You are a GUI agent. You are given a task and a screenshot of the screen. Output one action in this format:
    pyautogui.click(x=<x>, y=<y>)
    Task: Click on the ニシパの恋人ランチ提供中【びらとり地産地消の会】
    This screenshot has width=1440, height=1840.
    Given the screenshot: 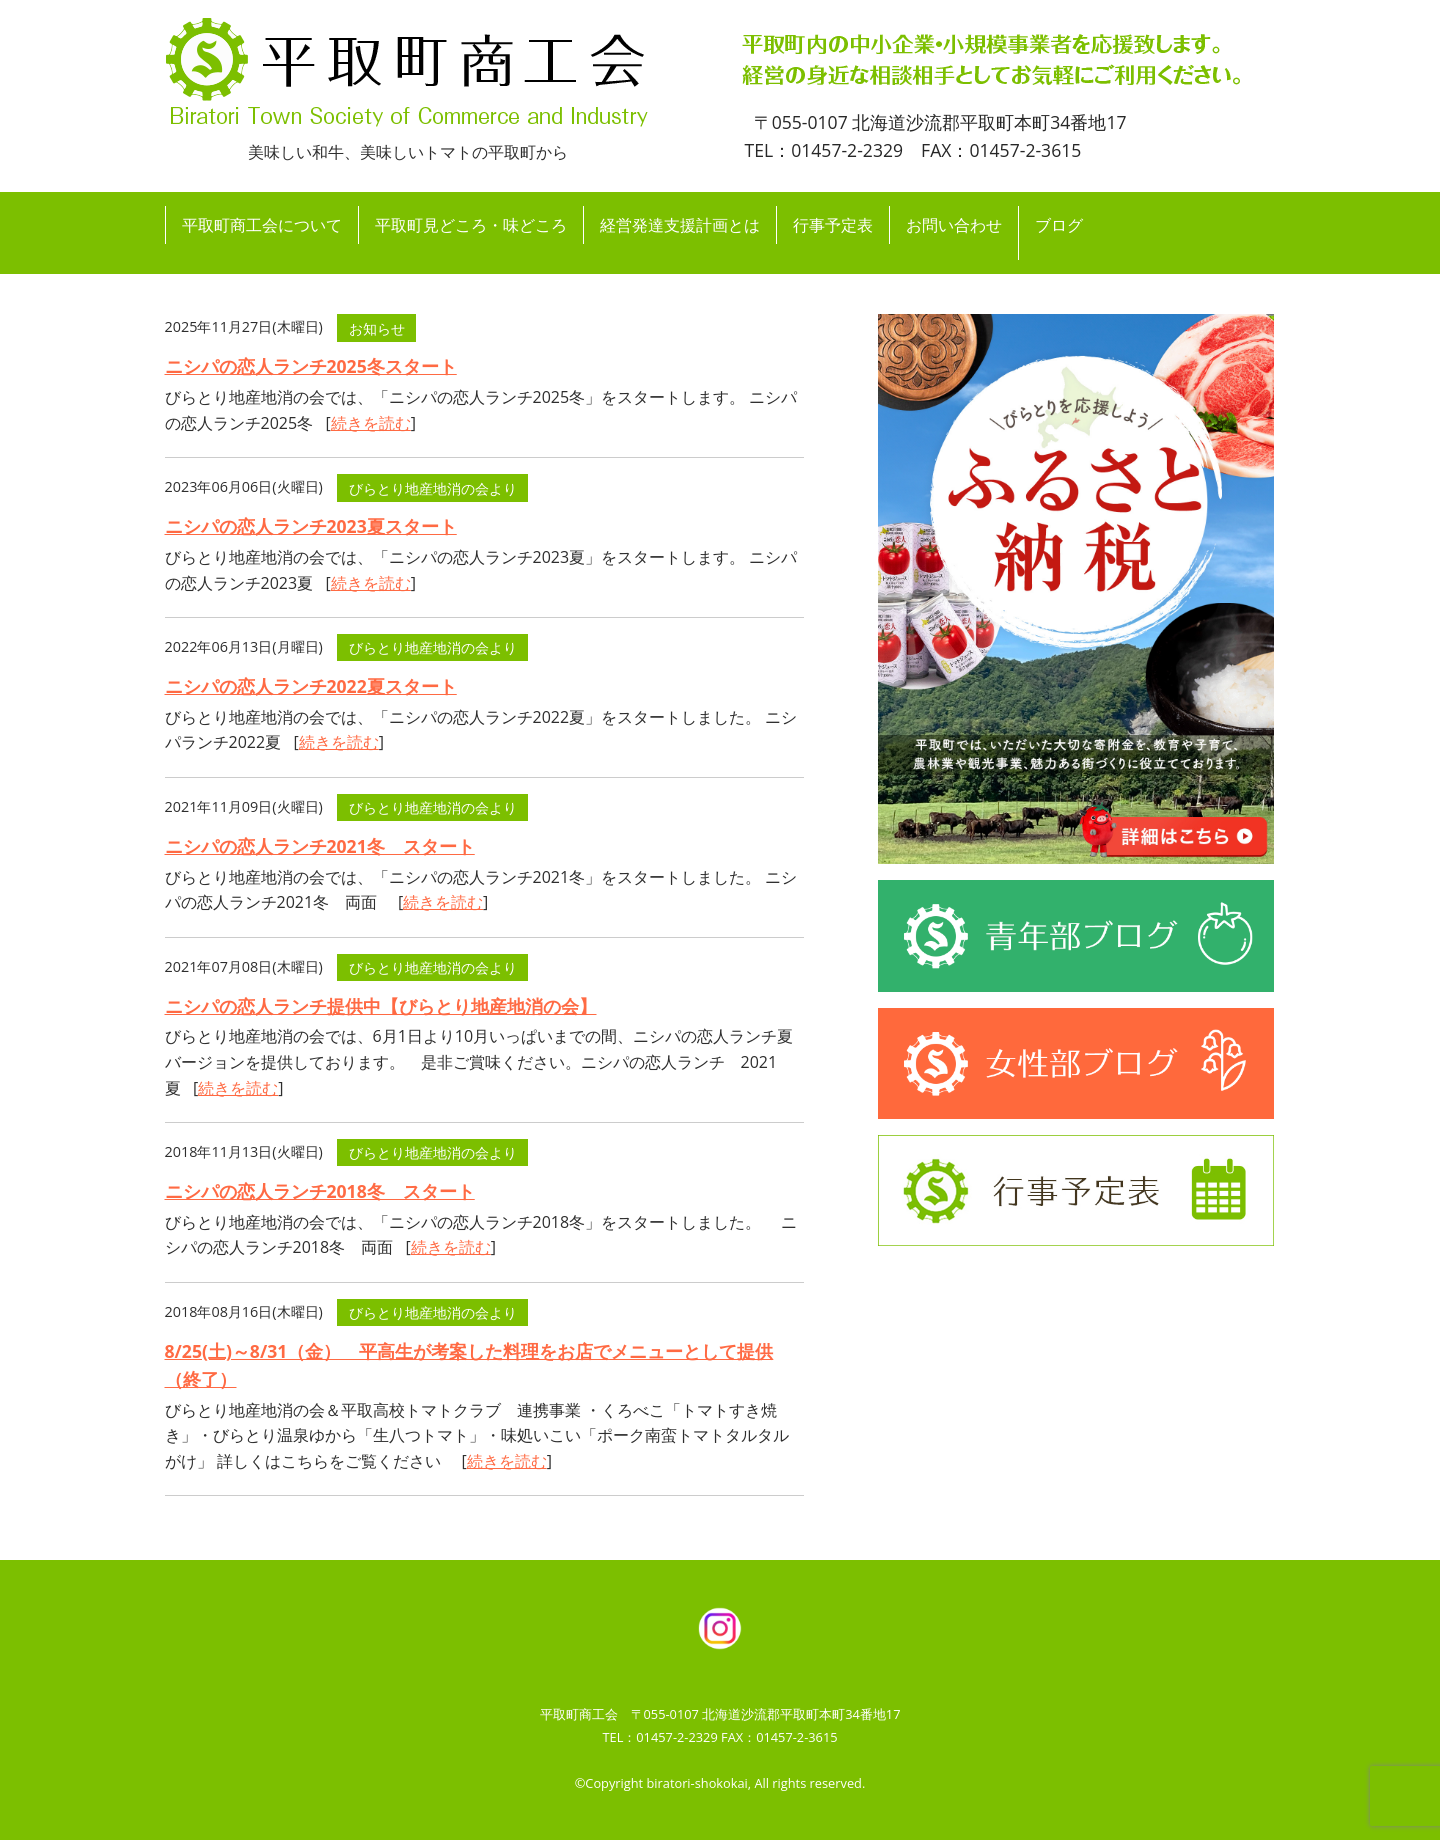 What is the action you would take?
    pyautogui.click(x=381, y=1006)
    